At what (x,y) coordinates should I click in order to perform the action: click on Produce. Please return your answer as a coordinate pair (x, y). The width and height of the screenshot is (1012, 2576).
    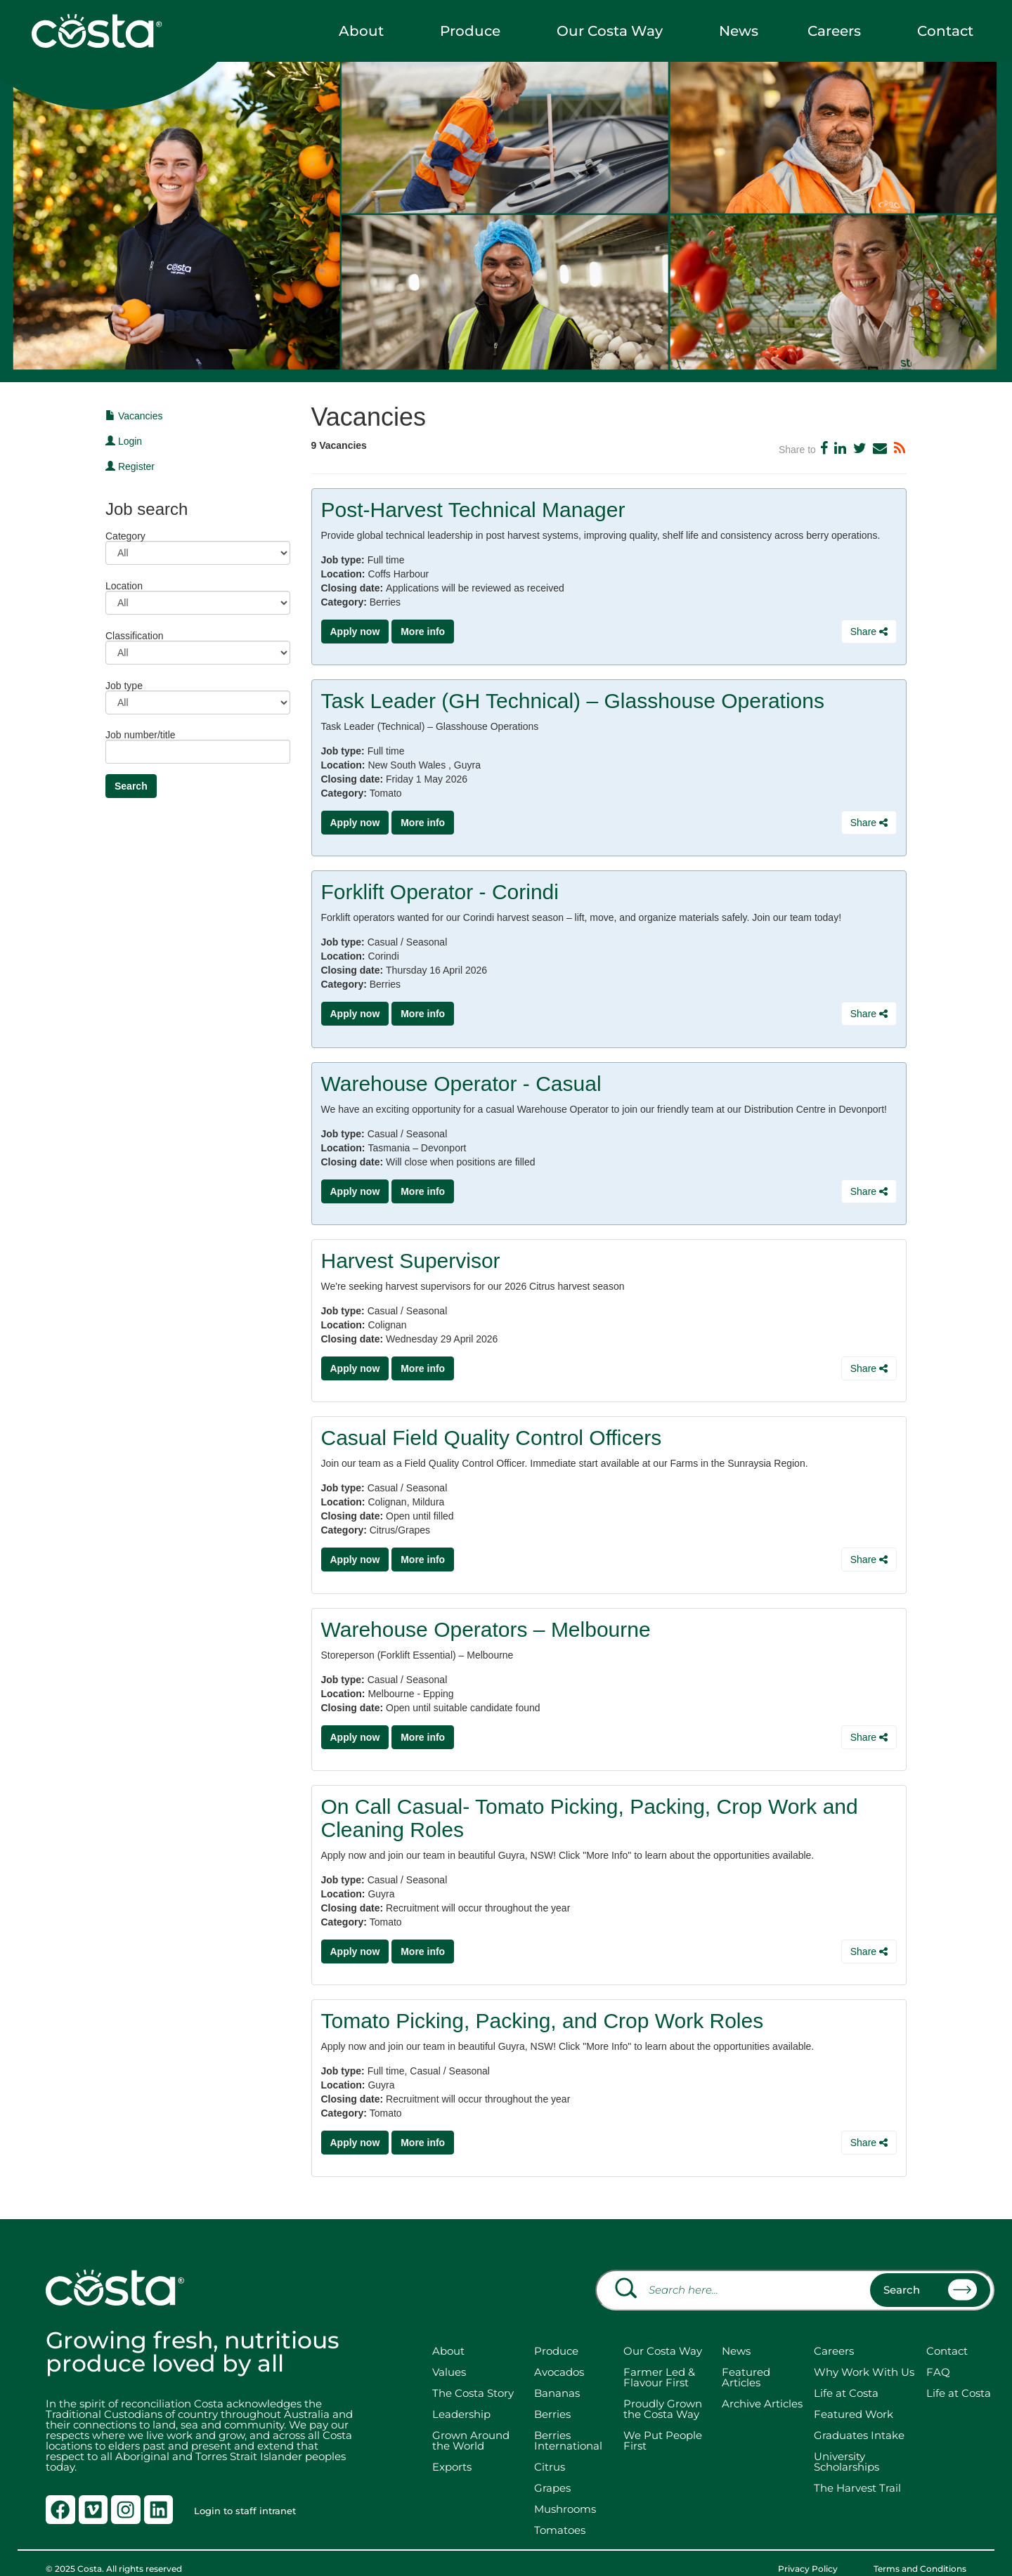
    Looking at the image, I should click on (473, 31).